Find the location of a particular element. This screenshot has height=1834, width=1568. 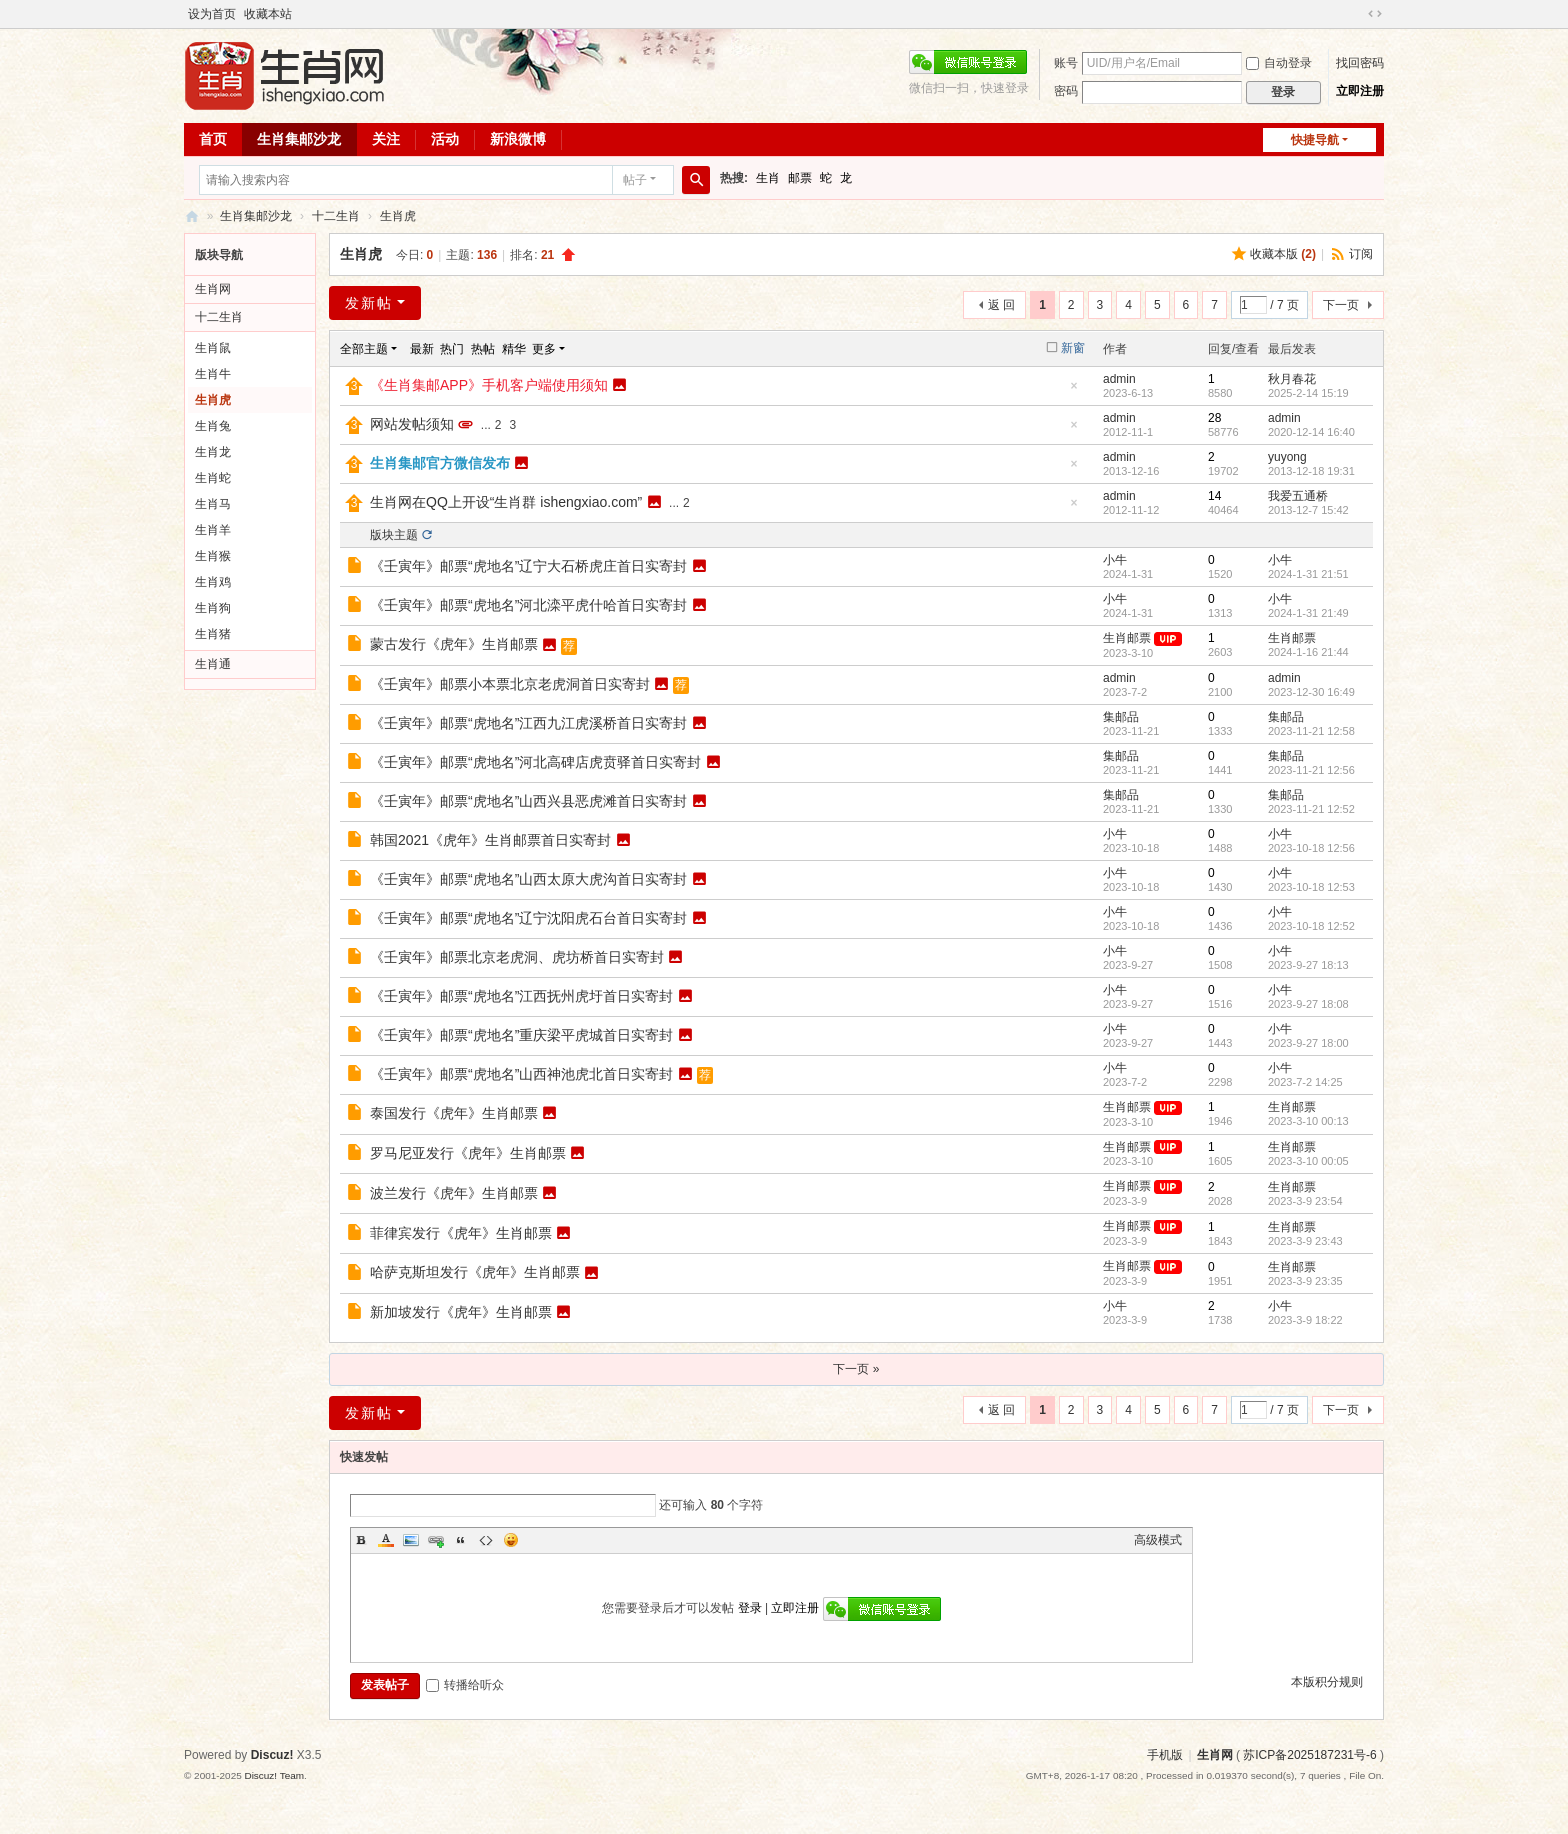

生肖集邮官方微信发布 is located at coordinates (440, 463).